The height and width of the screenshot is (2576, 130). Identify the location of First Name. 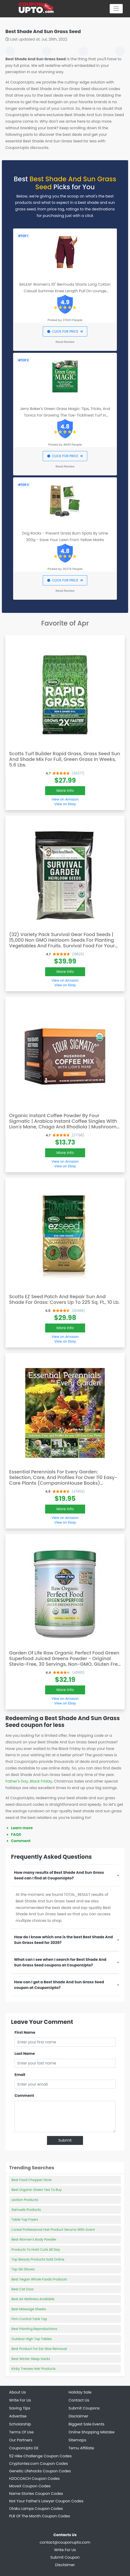
(24, 2032).